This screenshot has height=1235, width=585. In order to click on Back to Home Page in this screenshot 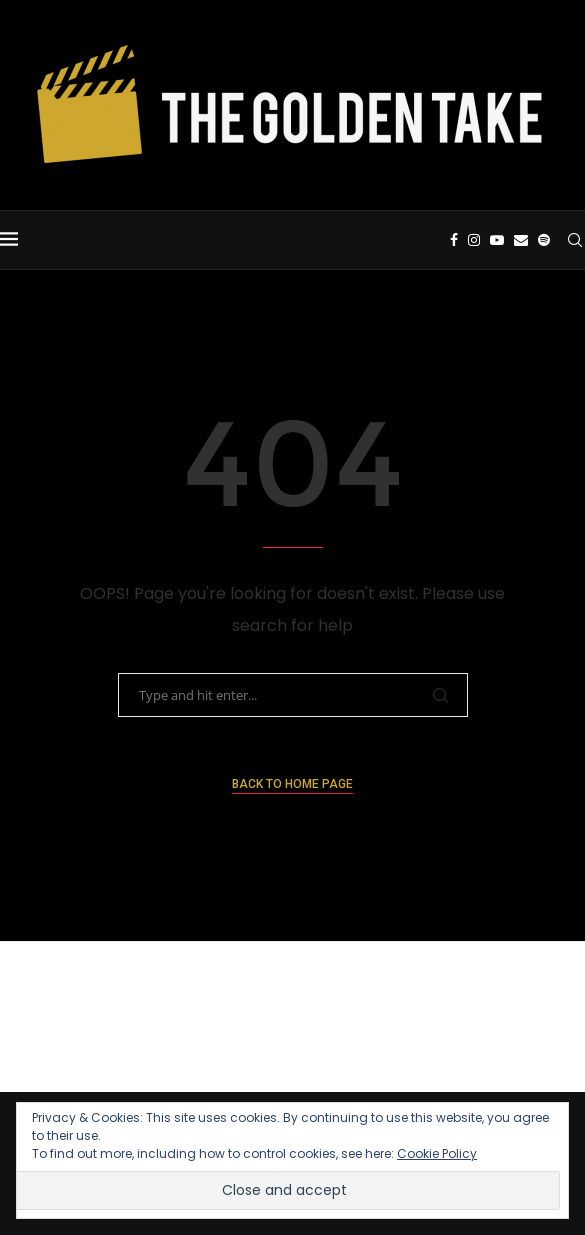, I will do `click(292, 784)`.